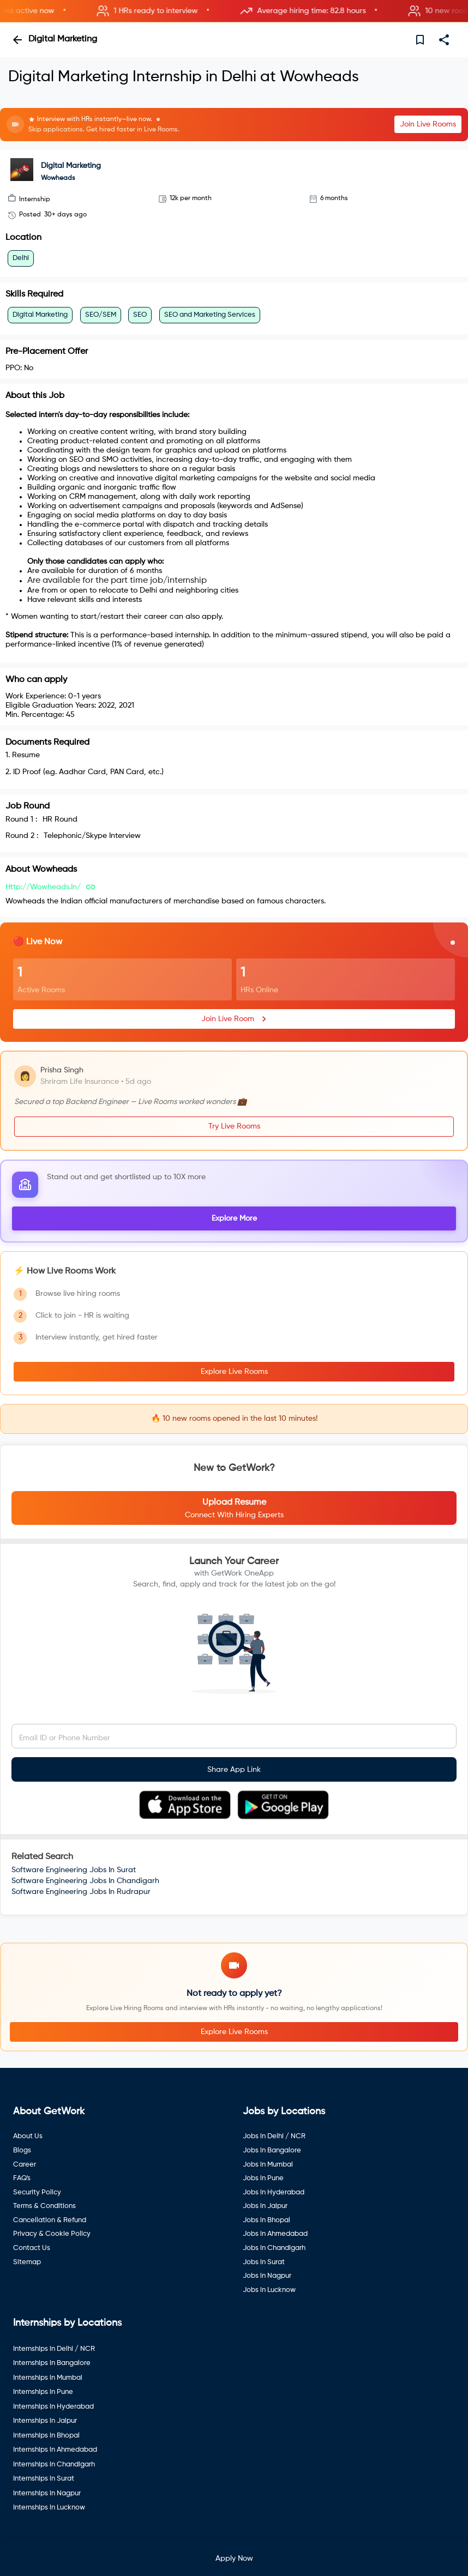 This screenshot has height=2576, width=468. What do you see at coordinates (17, 40) in the screenshot?
I see `[back]` at bounding box center [17, 40].